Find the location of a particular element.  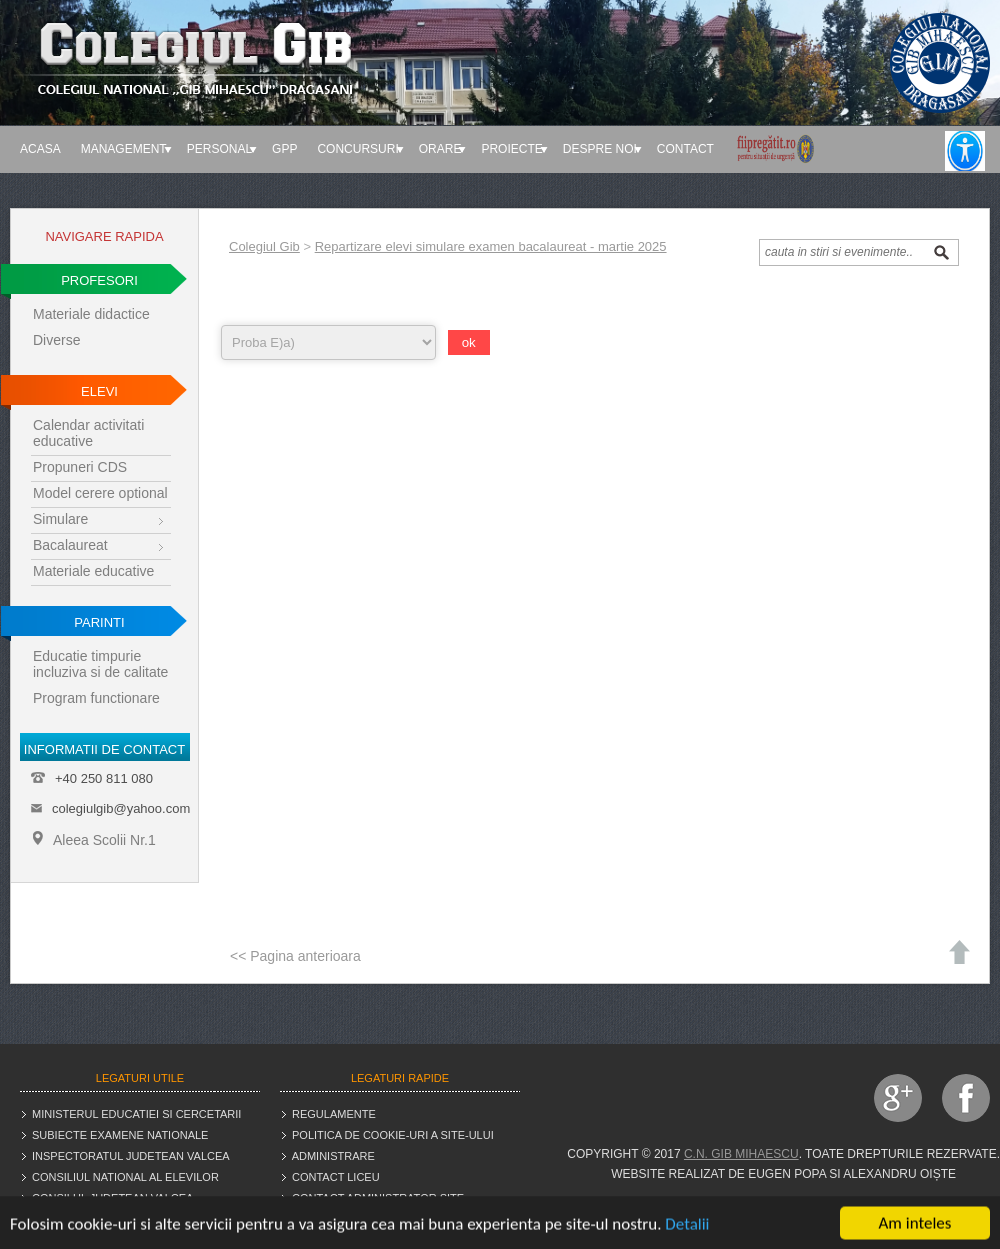

Calendar activitati educative is located at coordinates (88, 433).